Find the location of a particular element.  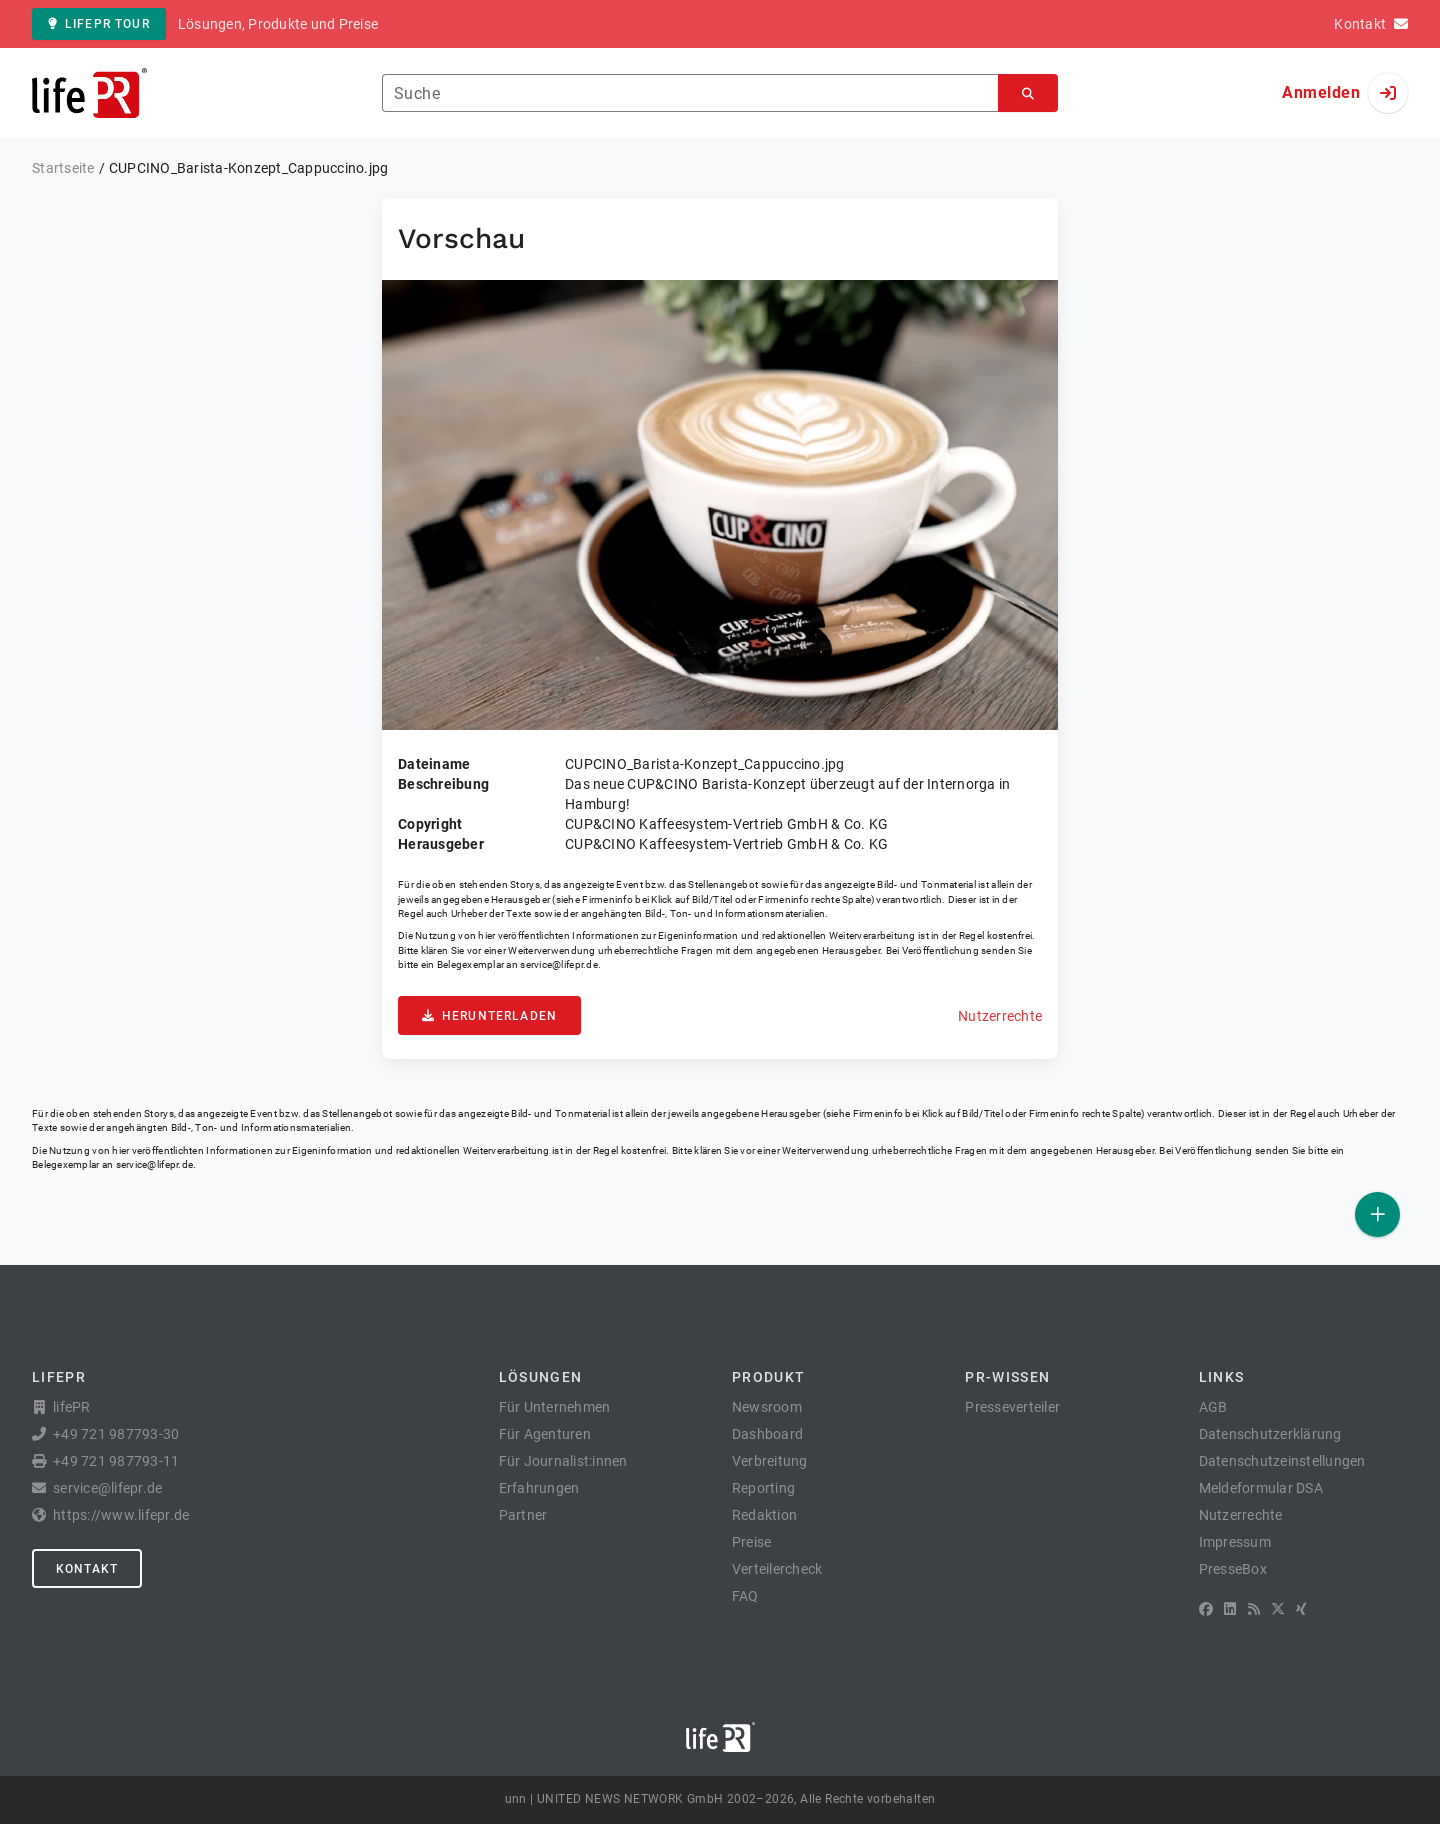

Partner is located at coordinates (523, 1515).